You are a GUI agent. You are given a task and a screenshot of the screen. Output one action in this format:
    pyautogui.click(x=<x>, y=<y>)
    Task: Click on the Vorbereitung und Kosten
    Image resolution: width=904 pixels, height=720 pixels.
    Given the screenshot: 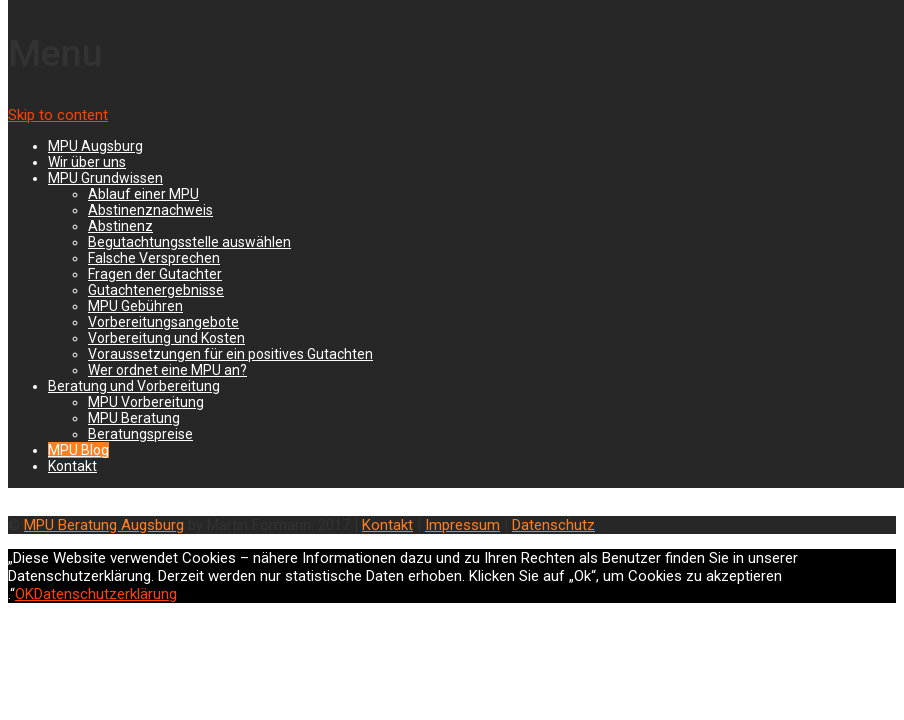 What is the action you would take?
    pyautogui.click(x=166, y=338)
    